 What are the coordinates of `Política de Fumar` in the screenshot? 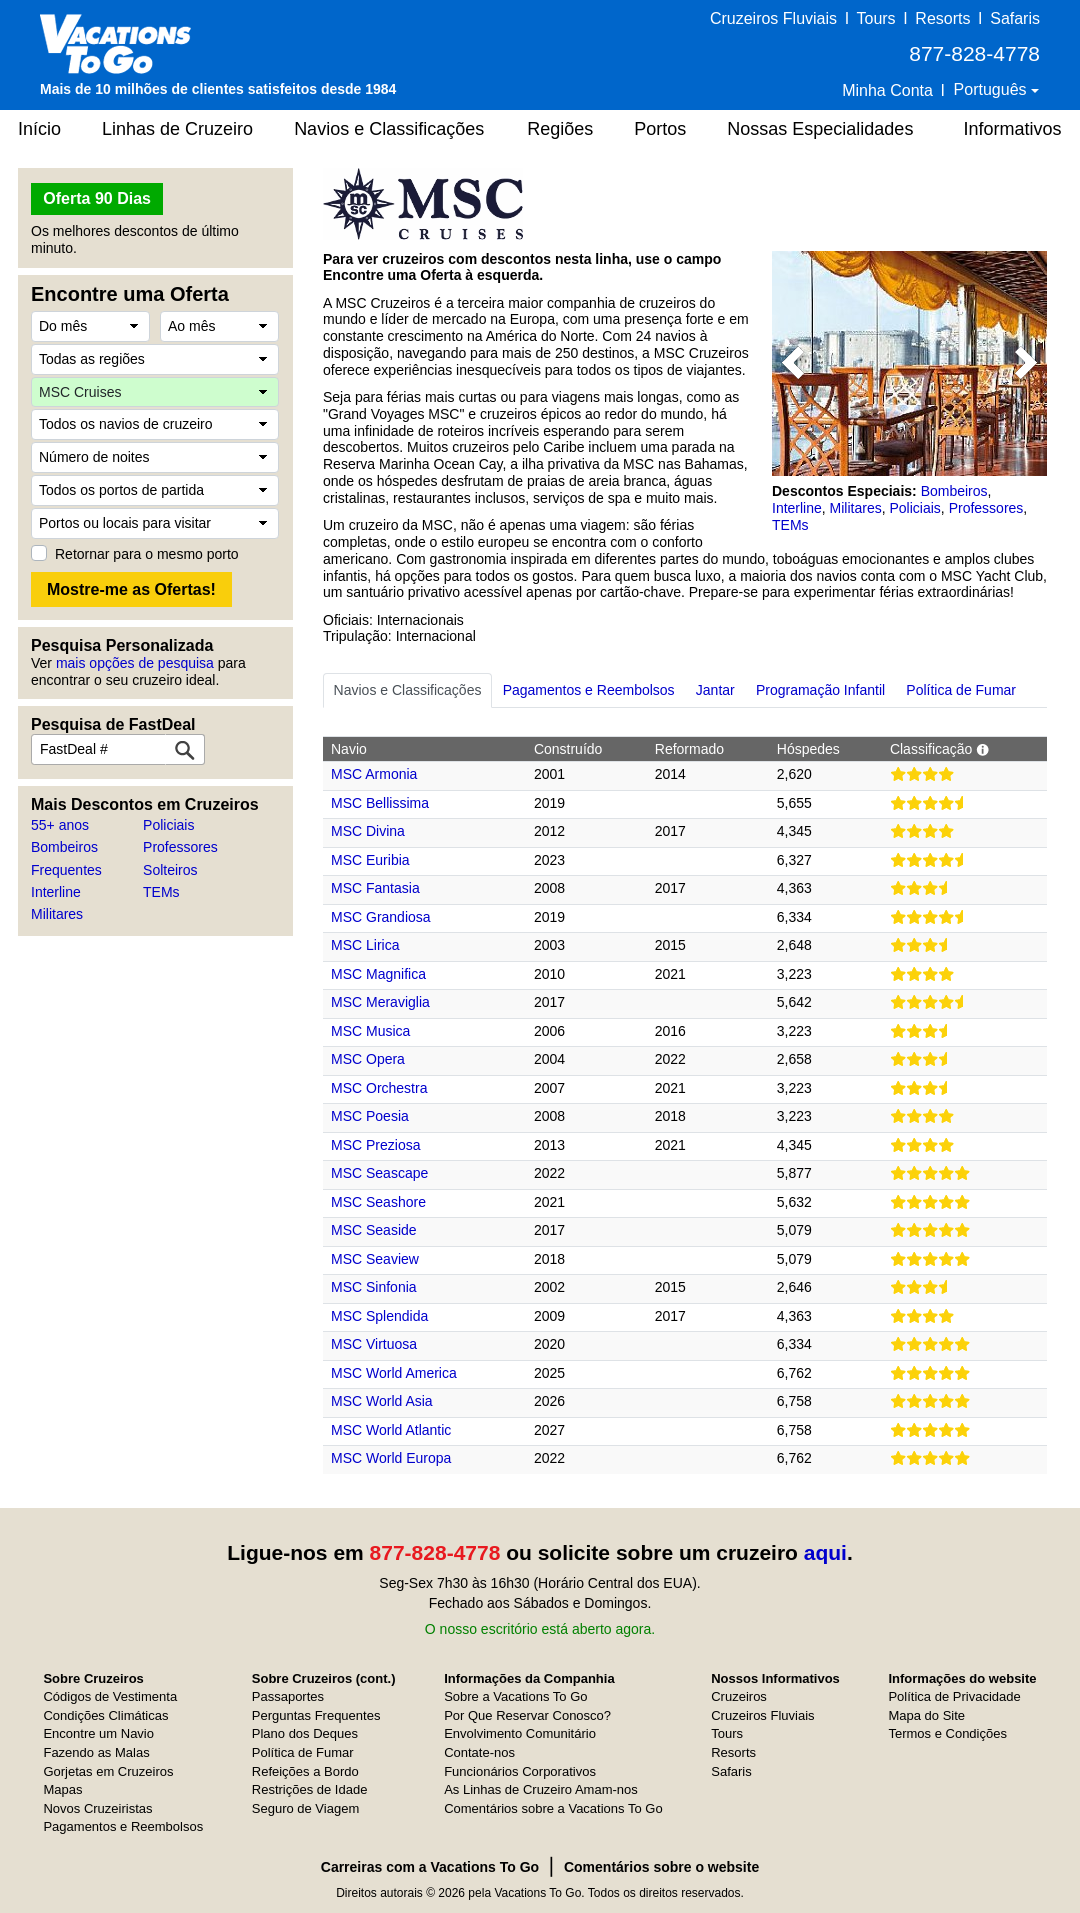 It's located at (303, 1752).